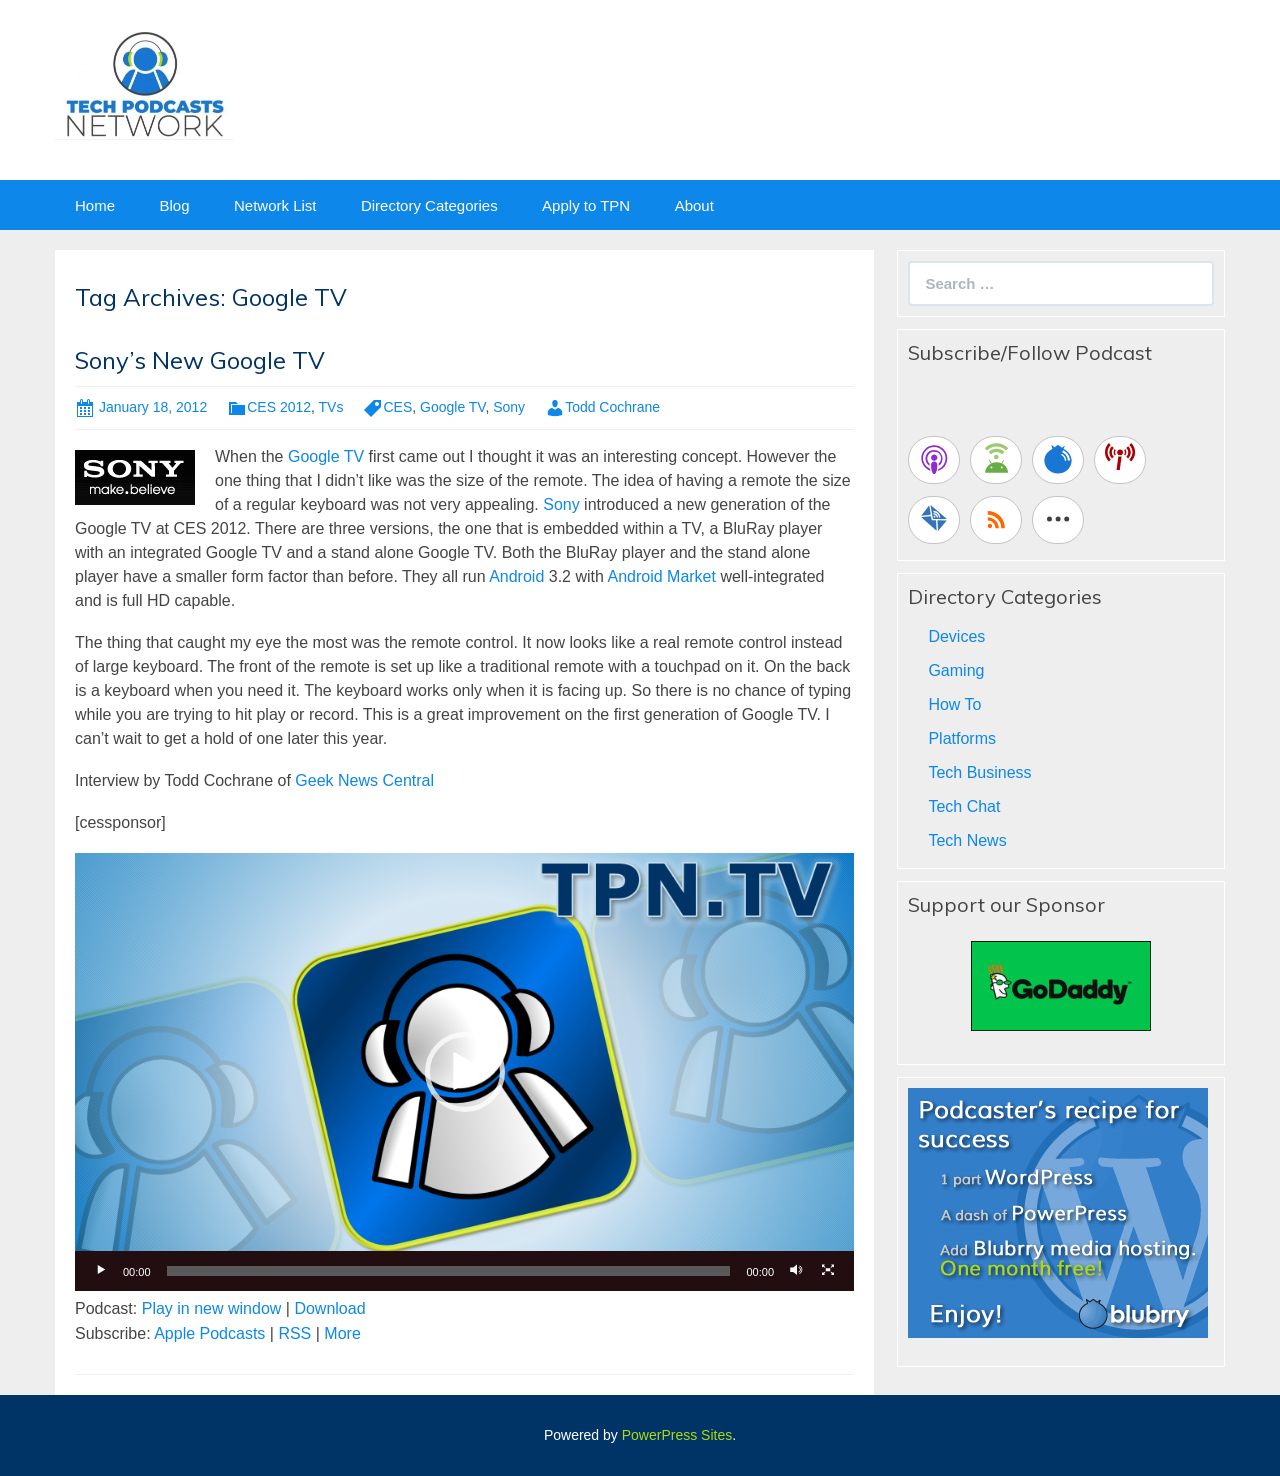 Image resolution: width=1280 pixels, height=1476 pixels. What do you see at coordinates (964, 806) in the screenshot?
I see `Tech Chat` at bounding box center [964, 806].